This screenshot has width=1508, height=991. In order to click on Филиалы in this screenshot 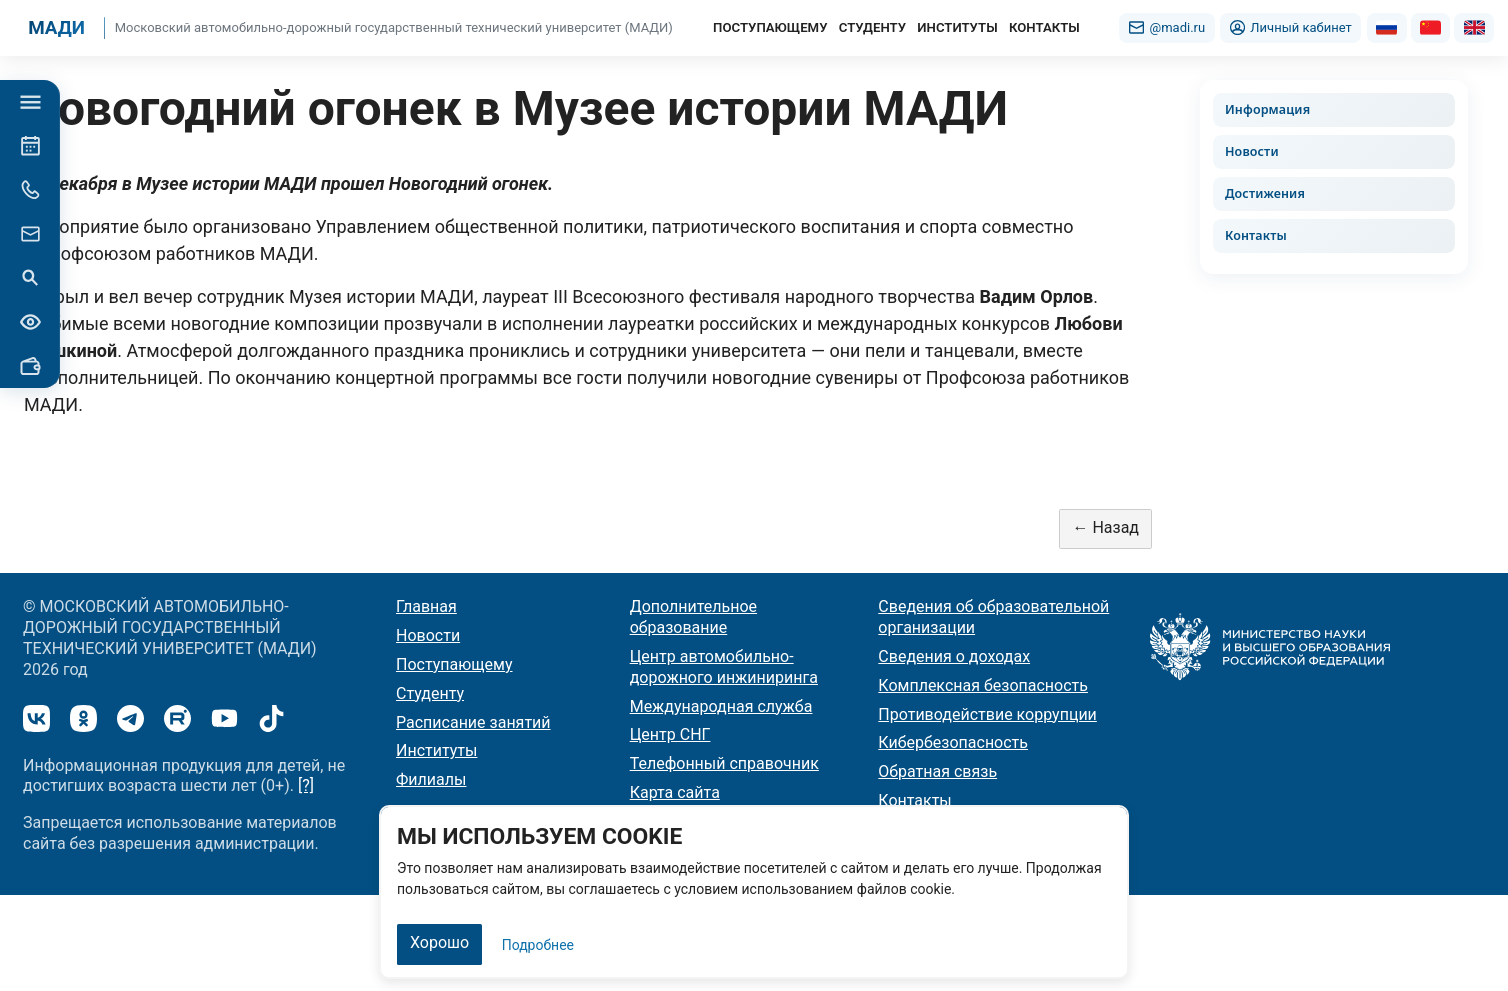, I will do `click(431, 779)`.